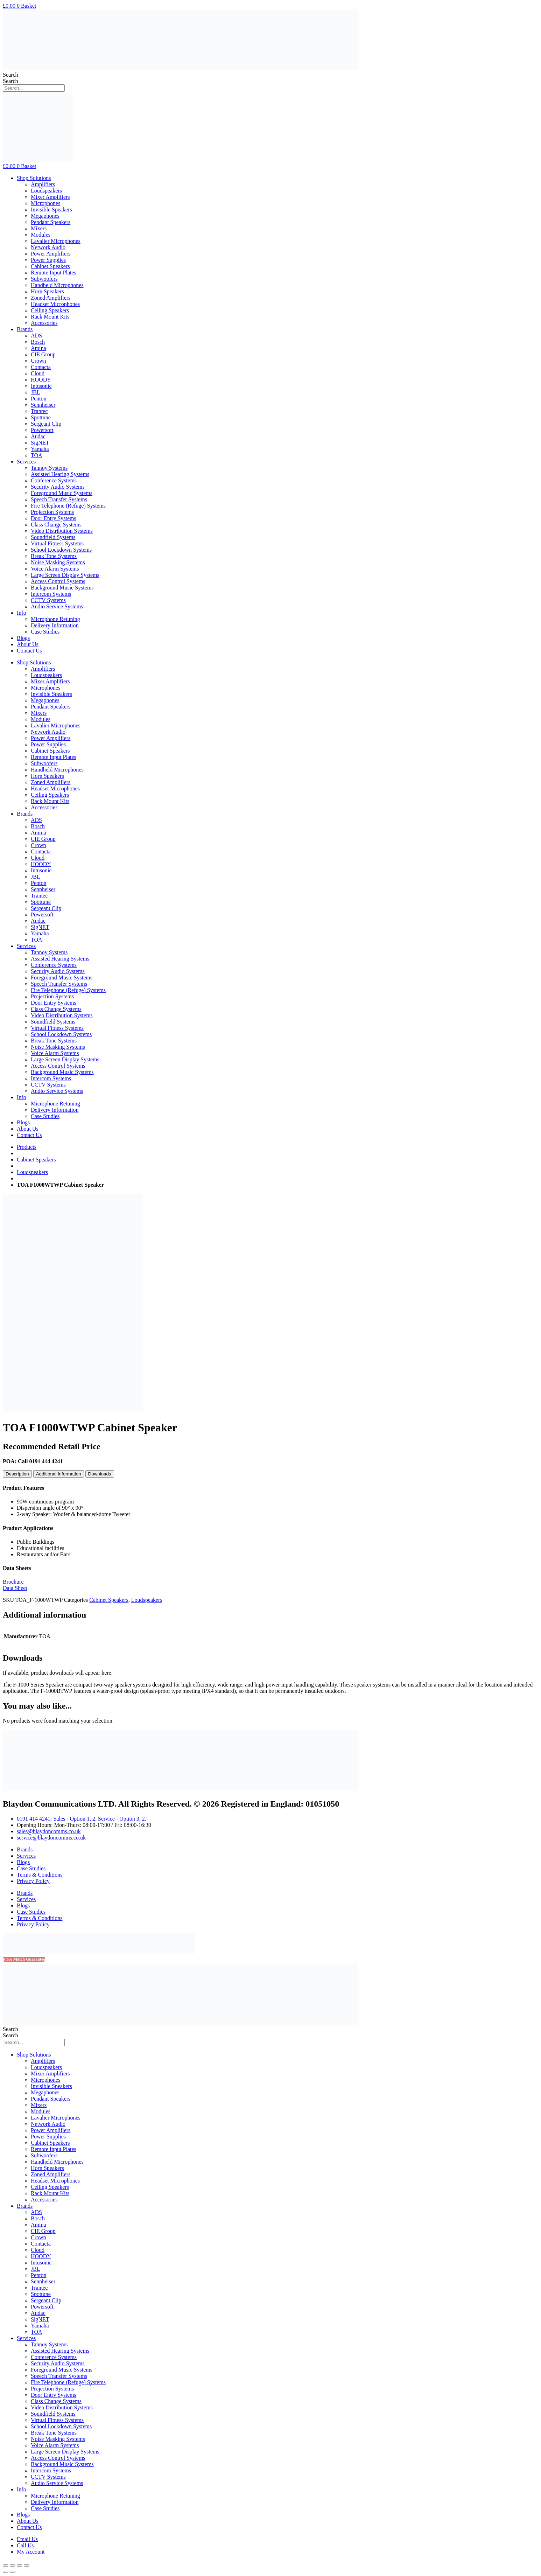 The height and width of the screenshot is (2576, 541). I want to click on JBL, so click(35, 392).